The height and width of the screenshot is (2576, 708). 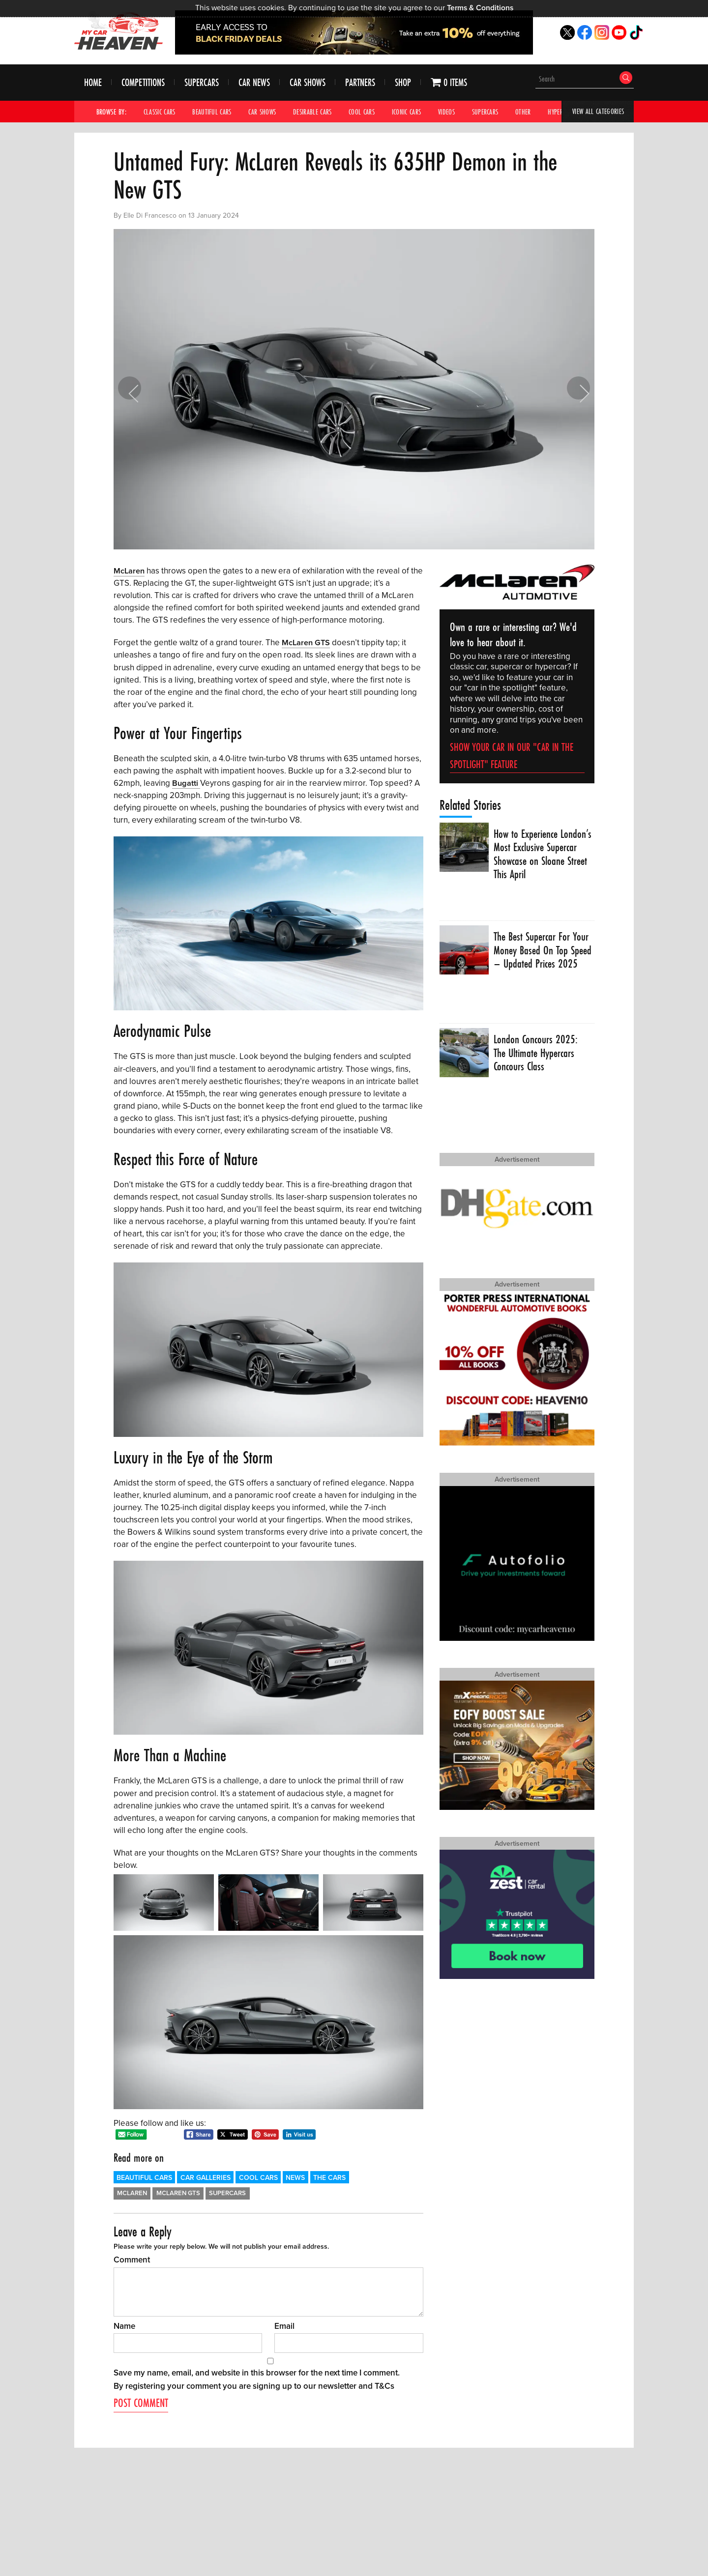 I want to click on The Best Supercar For Your Money Based On Top Speed – Updated Prices 2025, so click(x=542, y=958).